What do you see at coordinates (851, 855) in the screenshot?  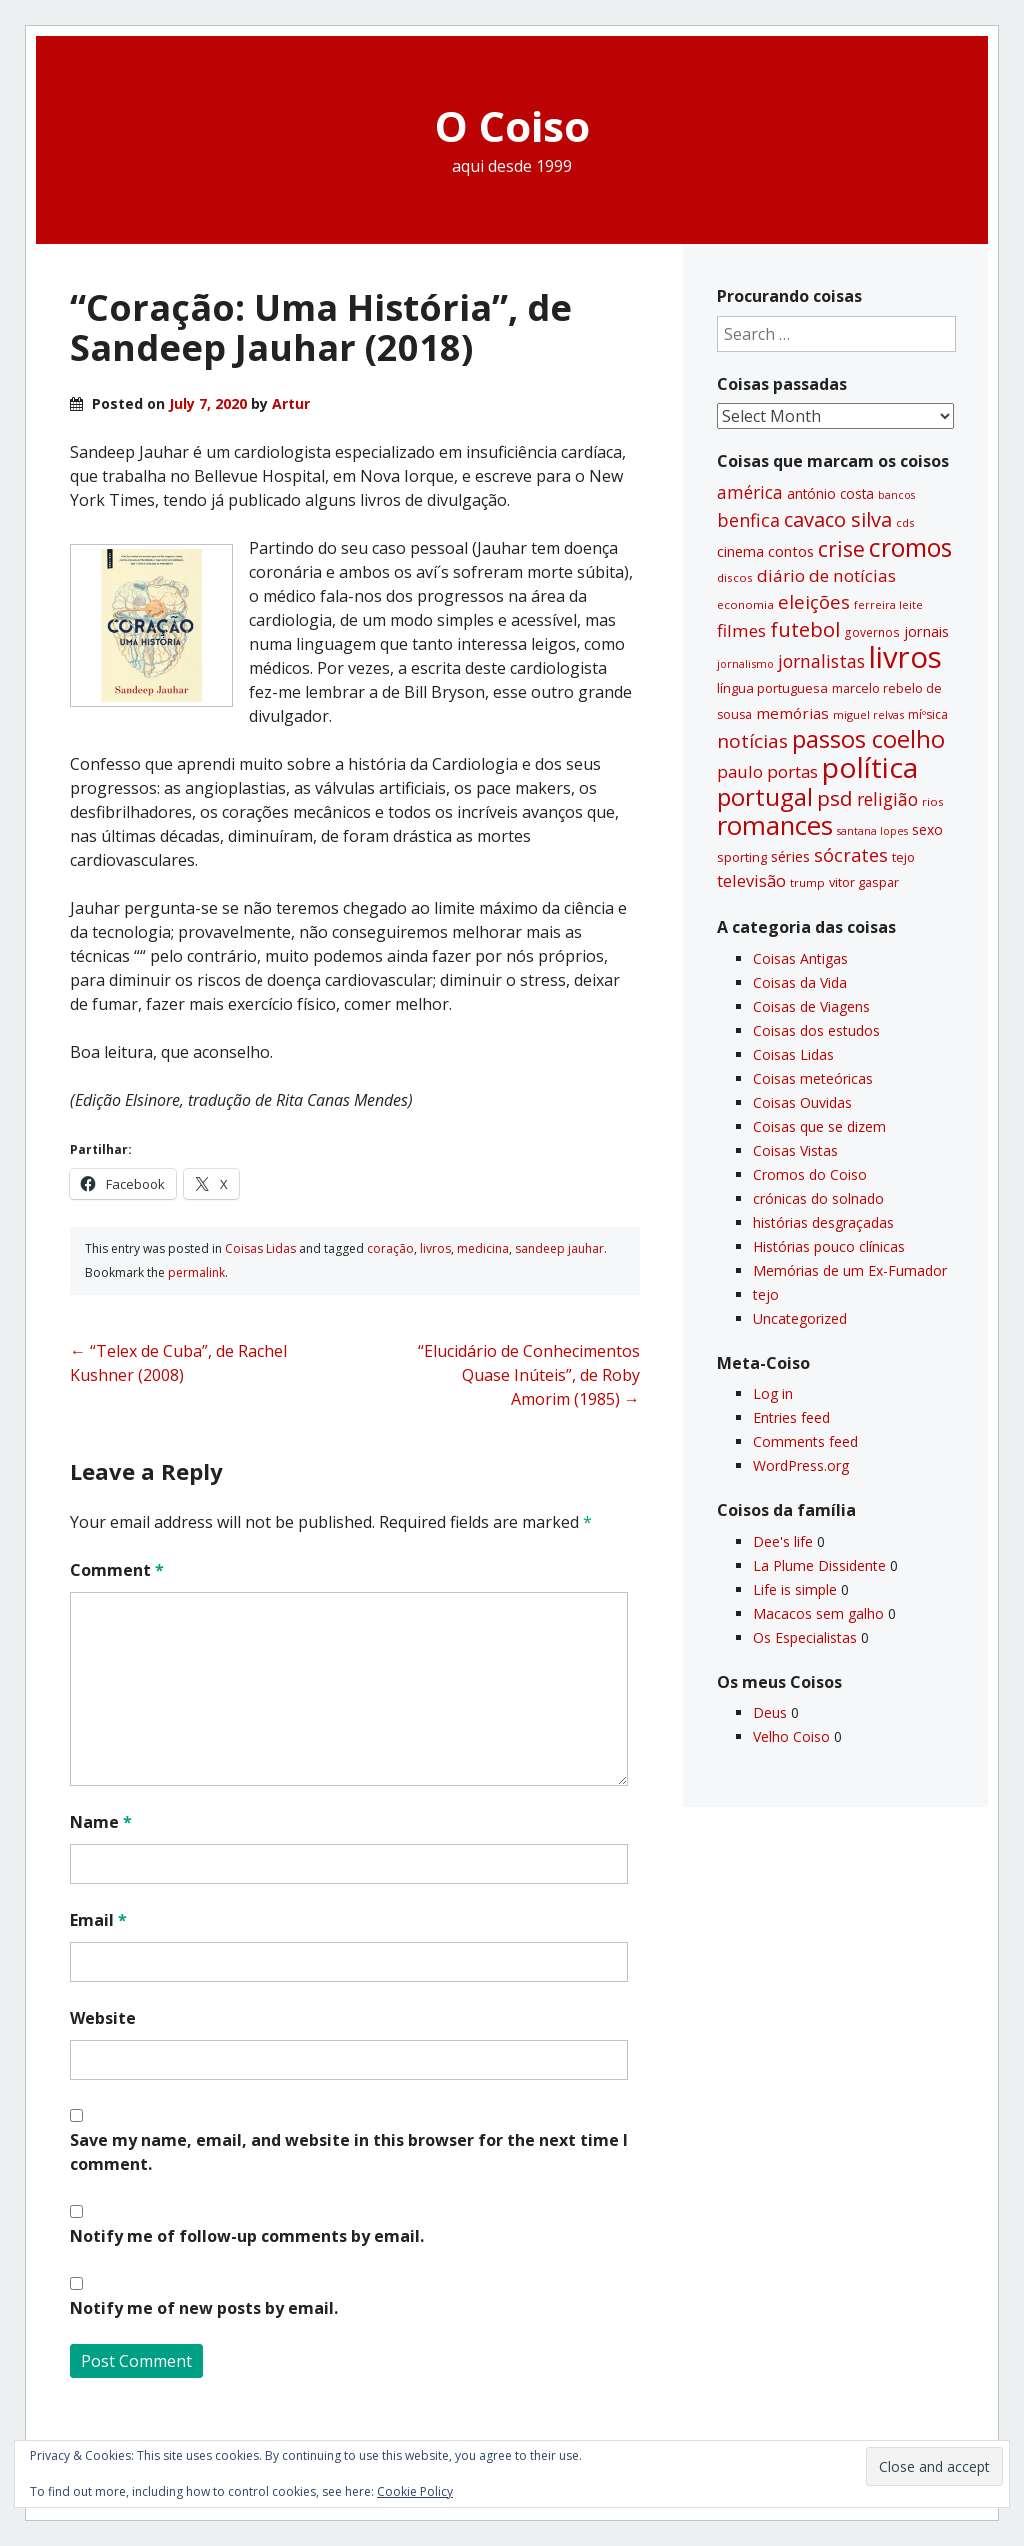 I see `sócrates [sócrates (79 items)]` at bounding box center [851, 855].